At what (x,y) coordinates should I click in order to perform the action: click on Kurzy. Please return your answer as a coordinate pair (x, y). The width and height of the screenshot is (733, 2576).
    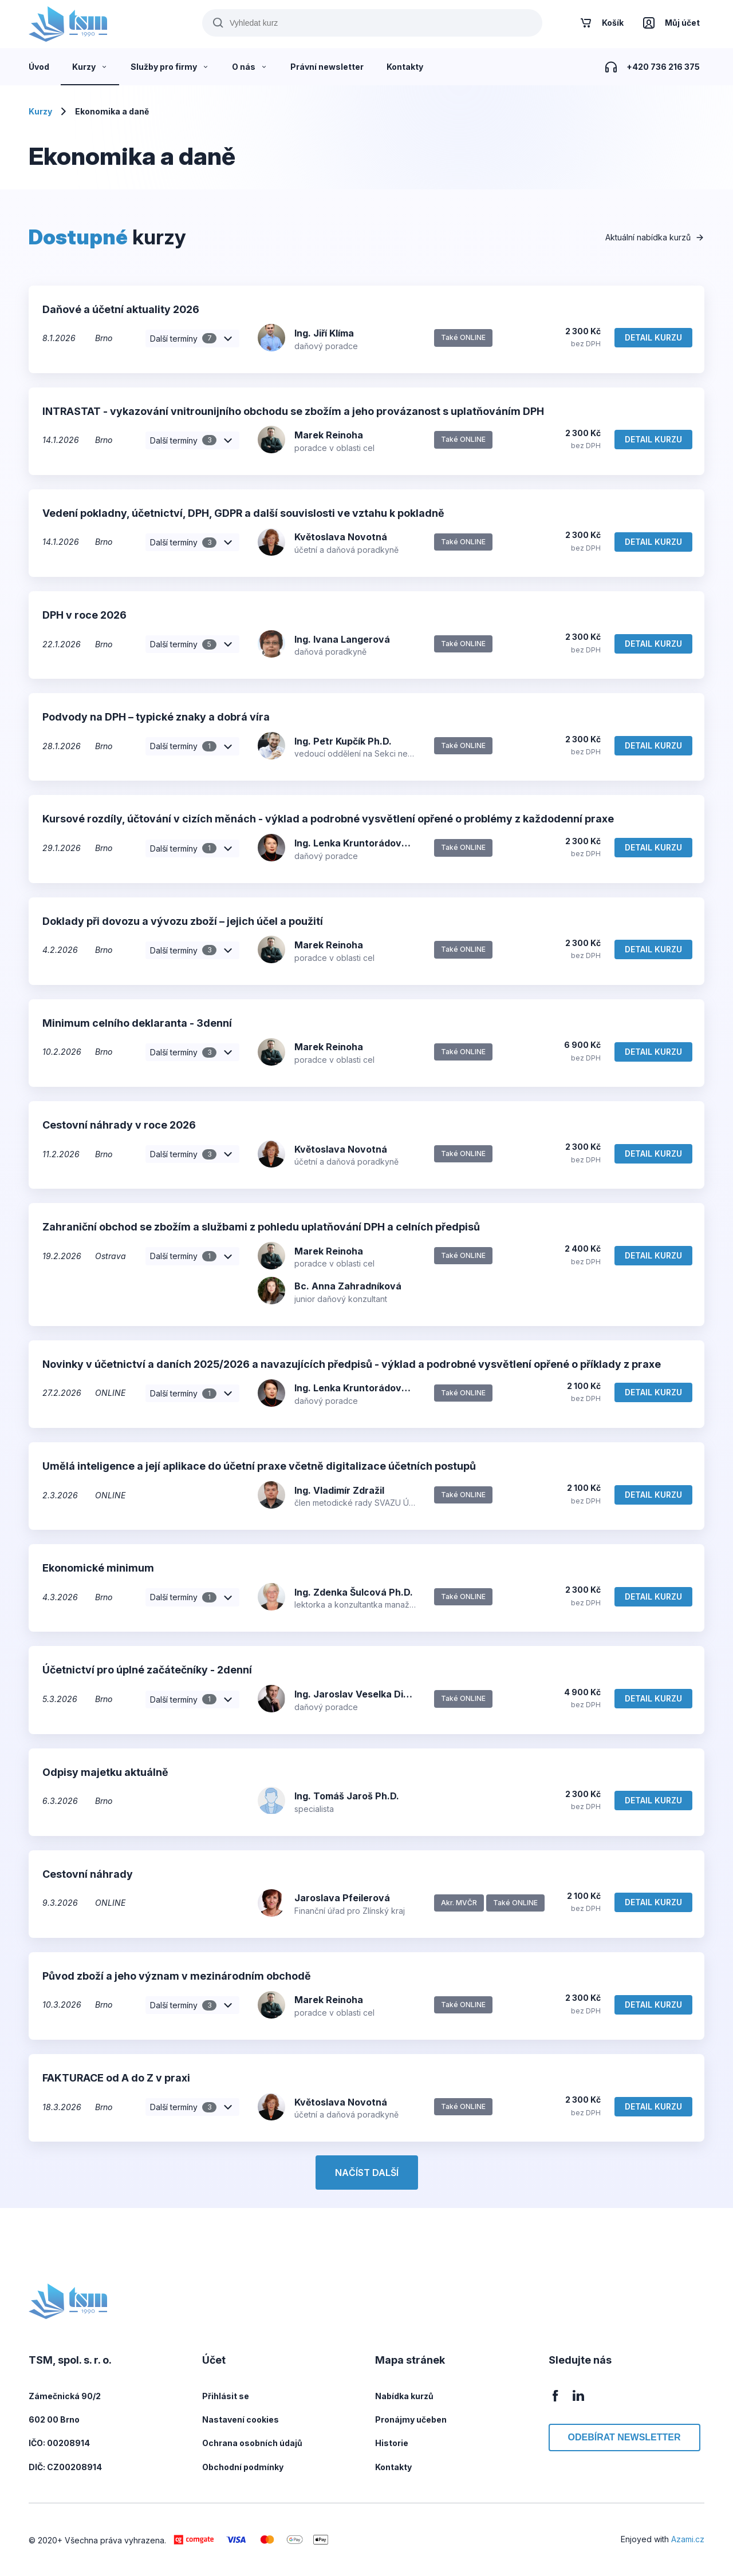
    Looking at the image, I should click on (40, 111).